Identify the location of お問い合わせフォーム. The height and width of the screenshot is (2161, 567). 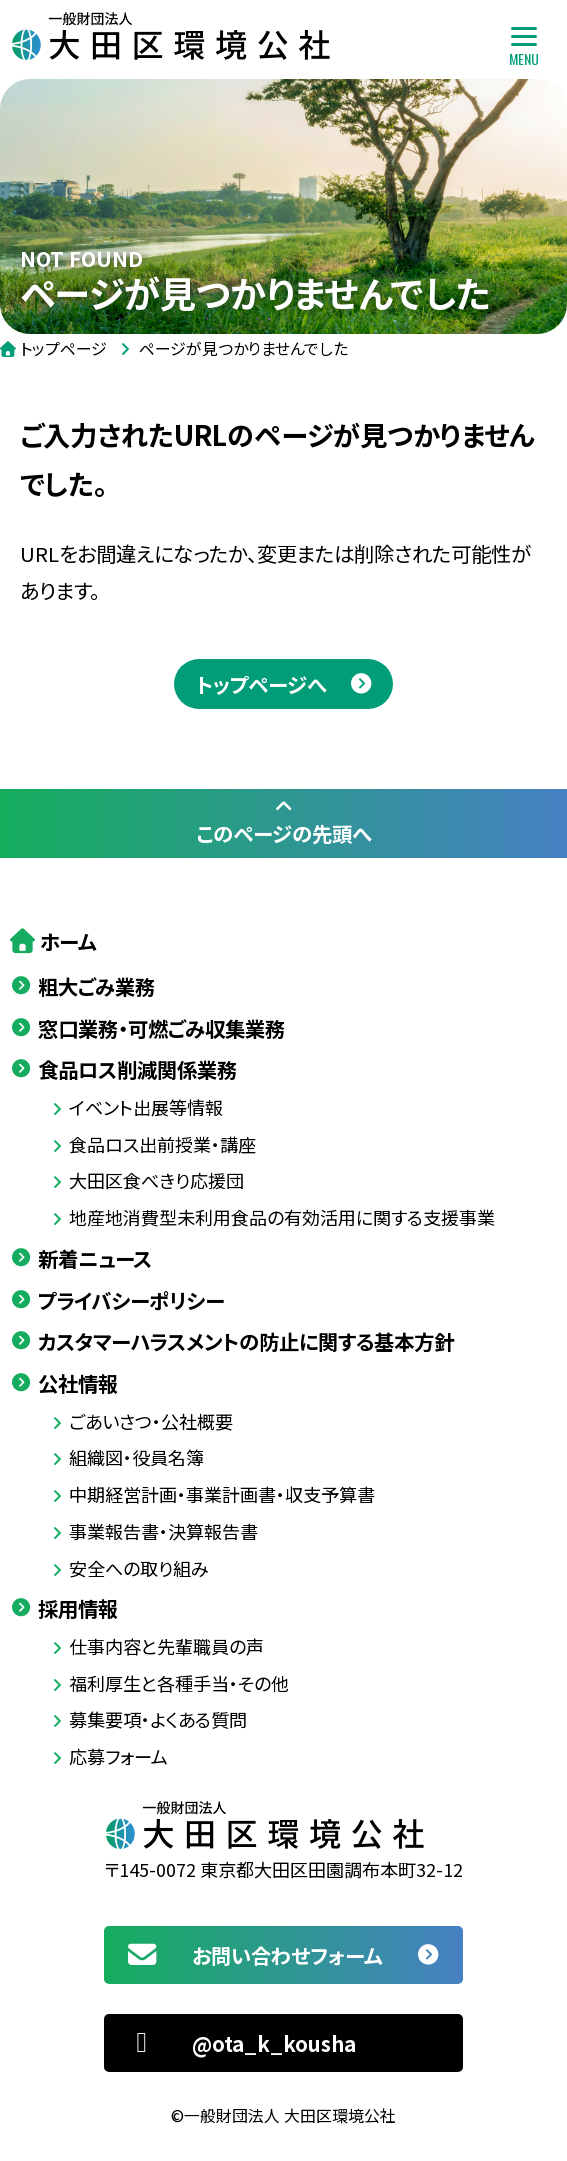
(253, 1955).